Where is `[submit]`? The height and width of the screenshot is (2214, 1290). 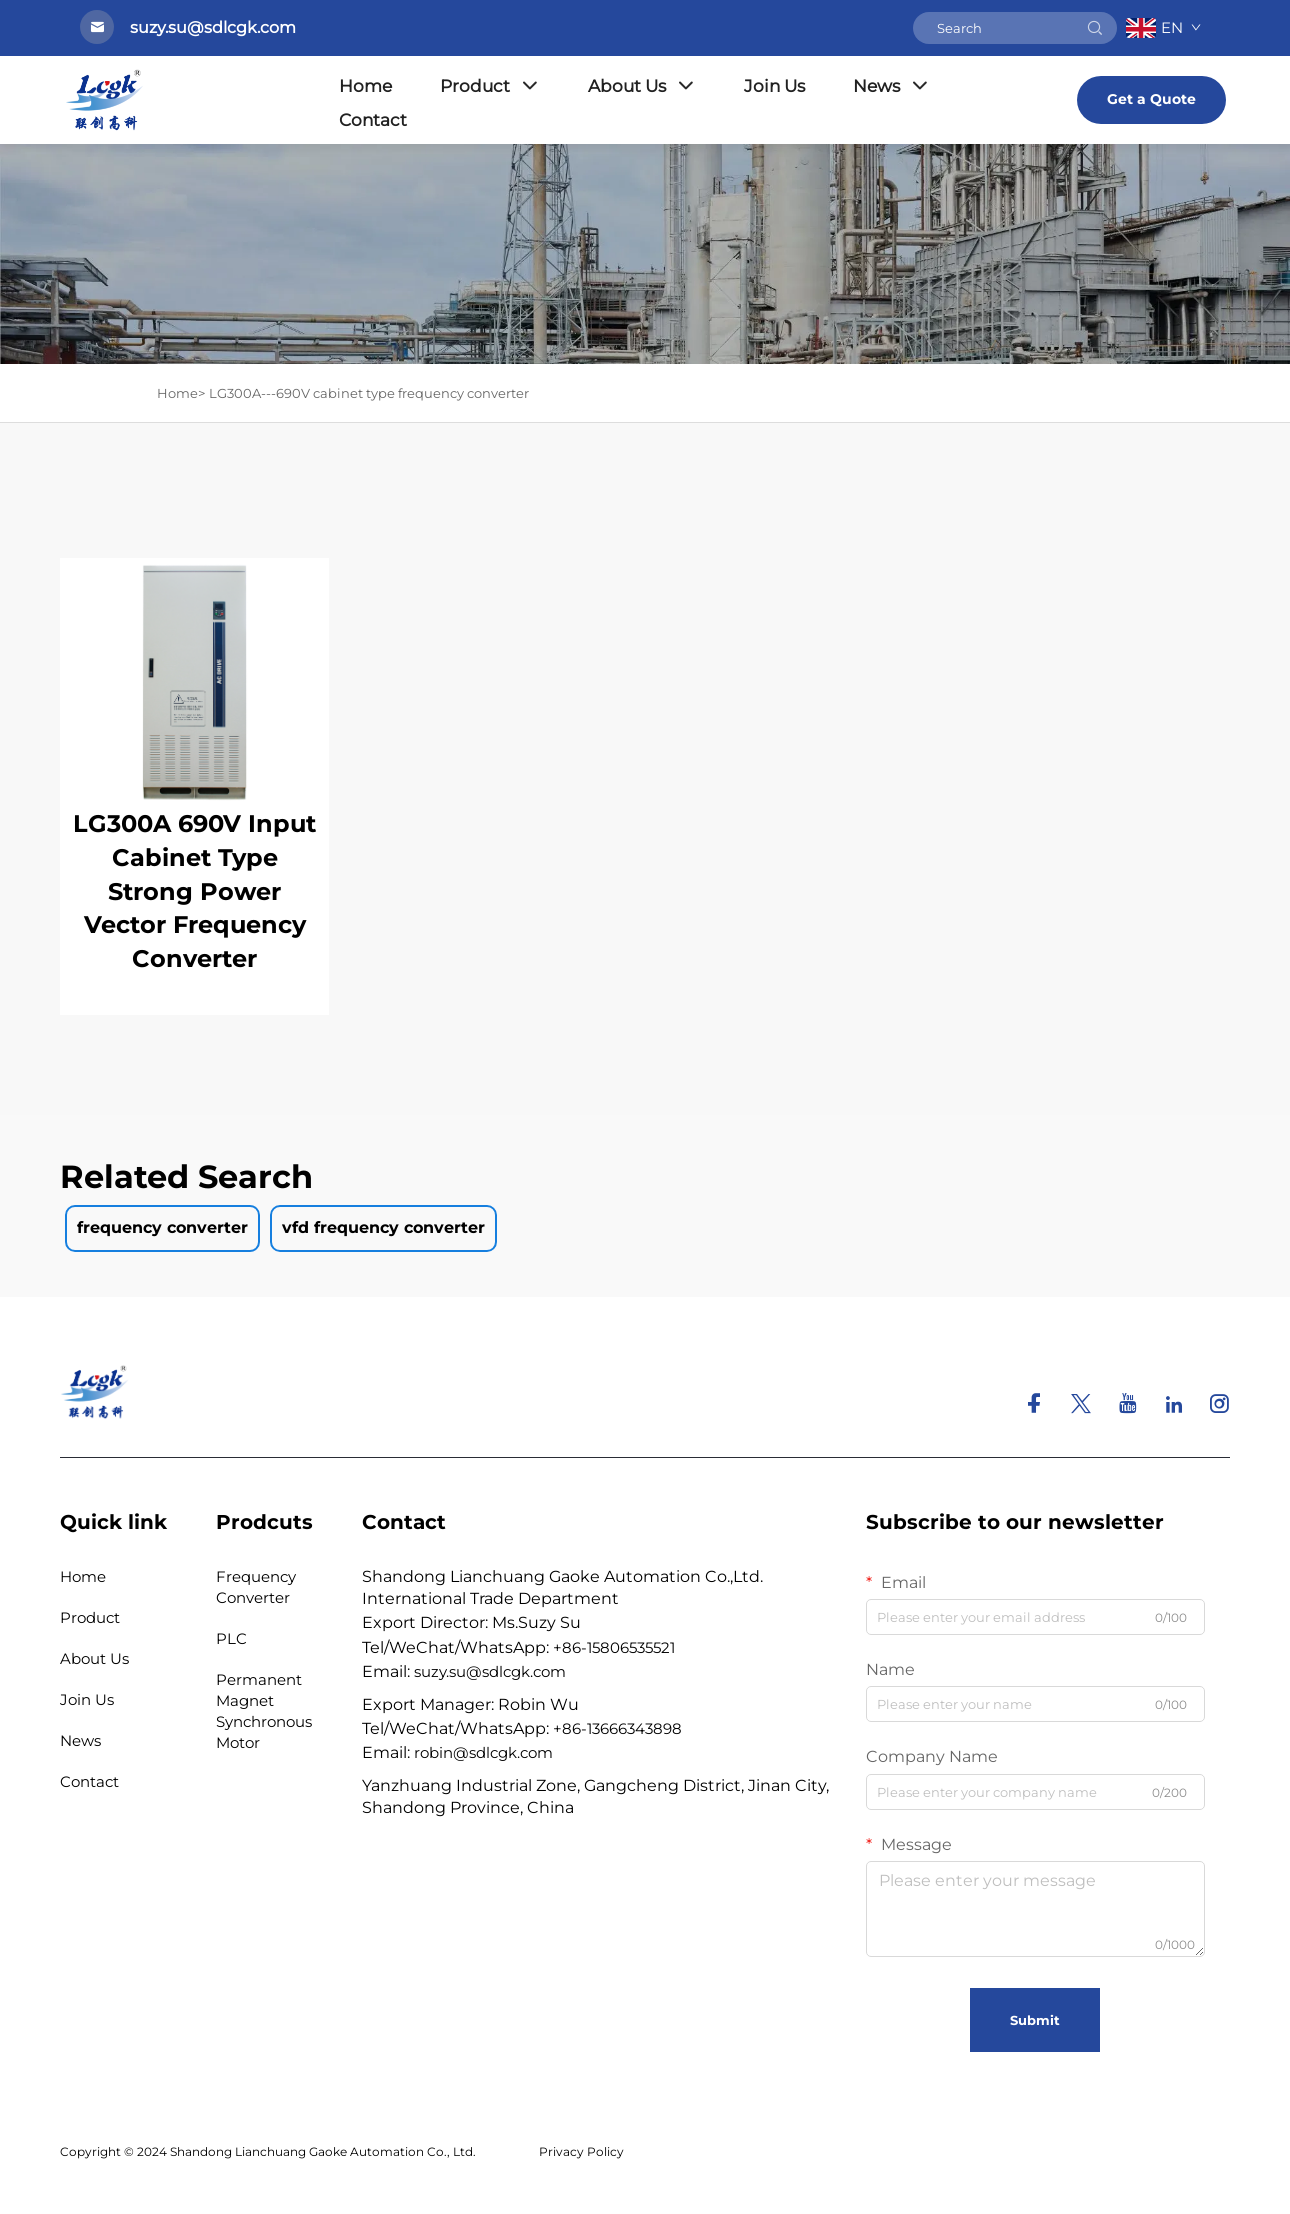
[submit] is located at coordinates (1095, 28).